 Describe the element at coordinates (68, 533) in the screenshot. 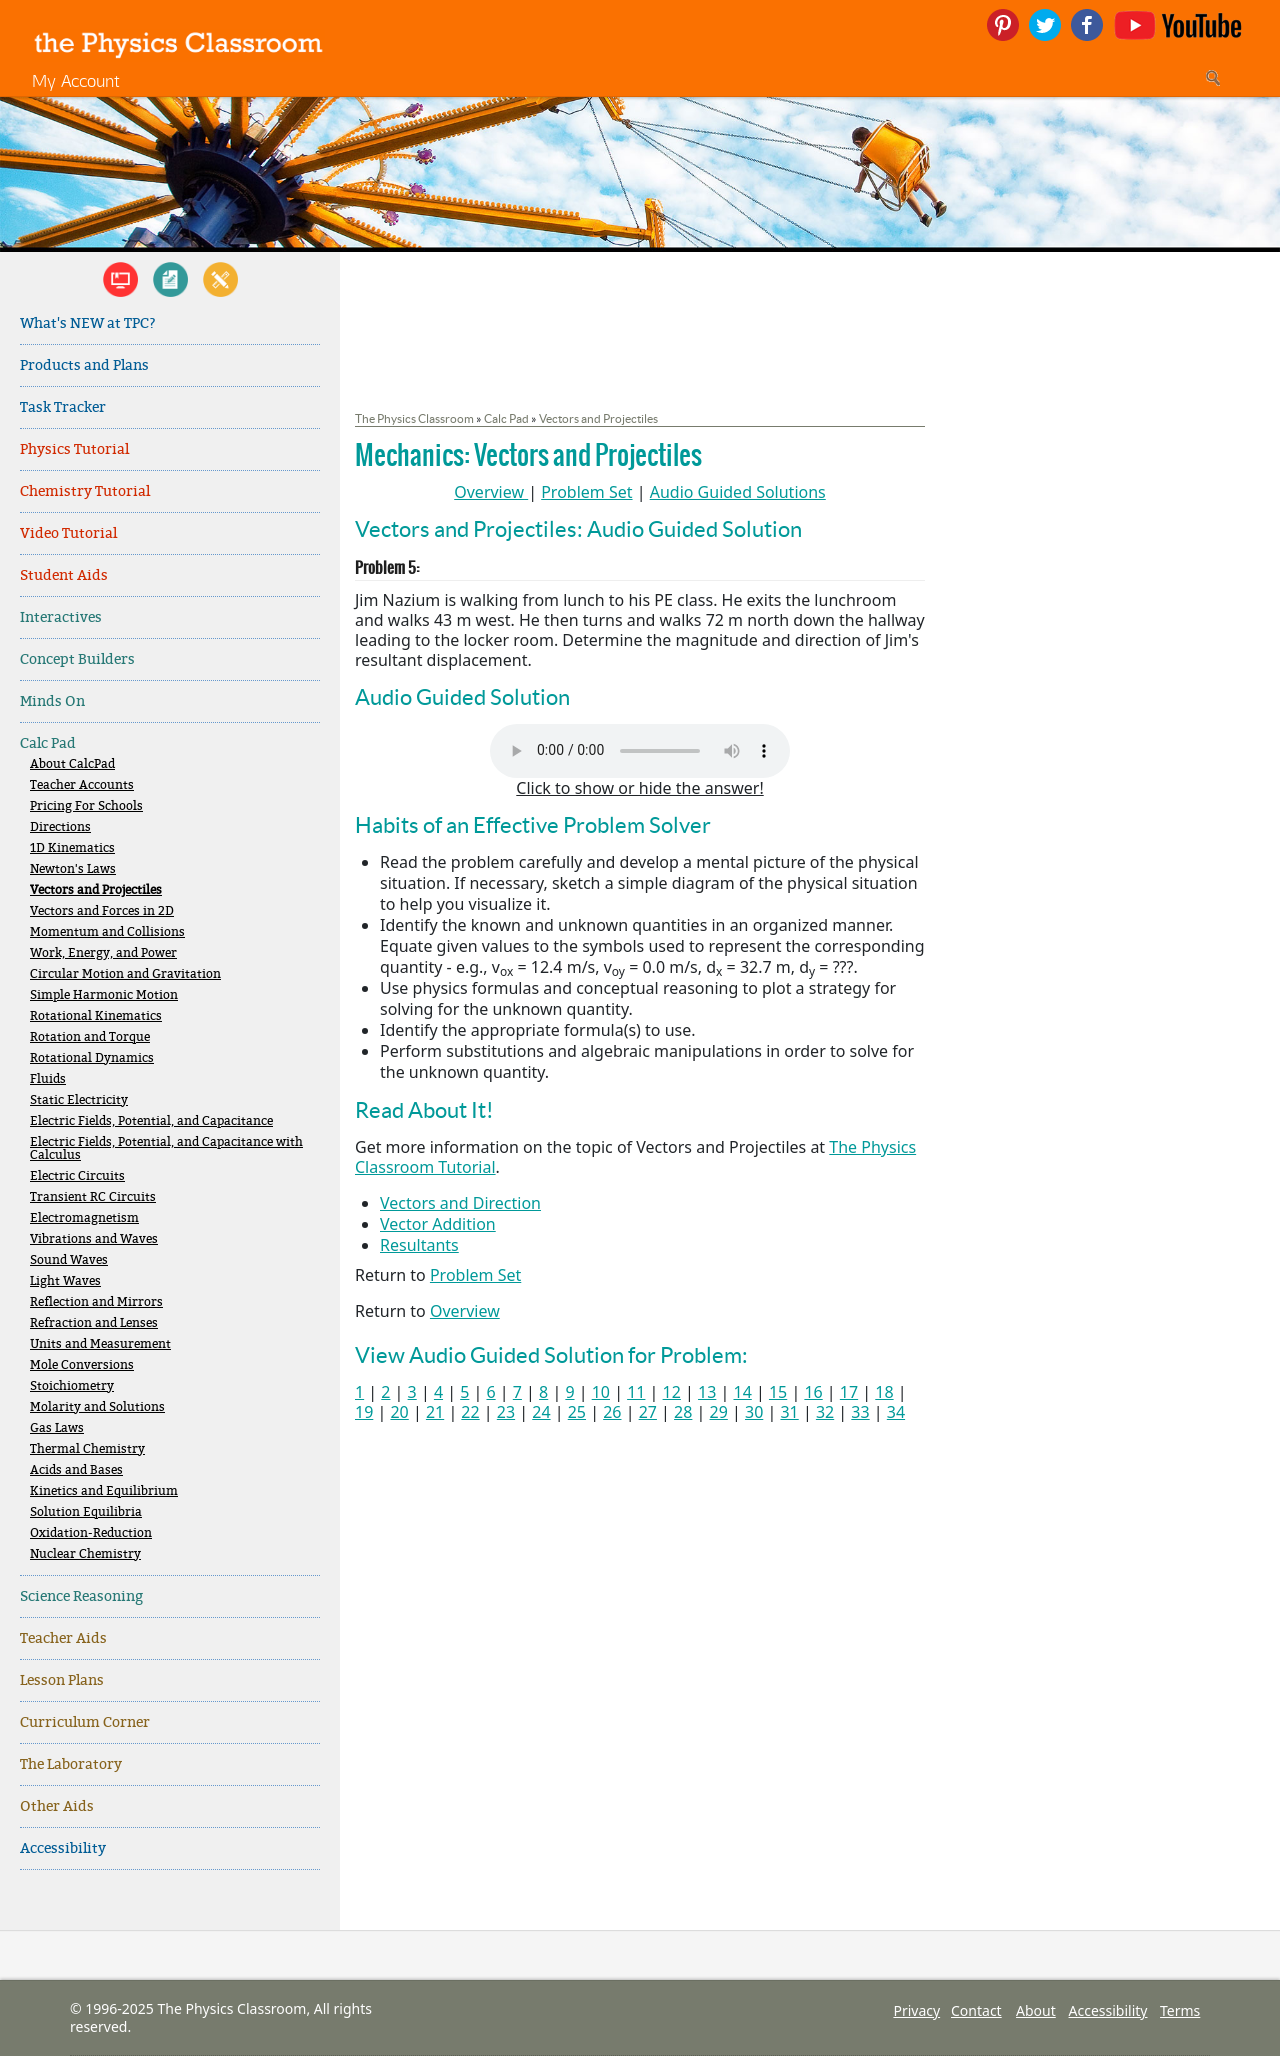

I see `Video Tutorial` at that location.